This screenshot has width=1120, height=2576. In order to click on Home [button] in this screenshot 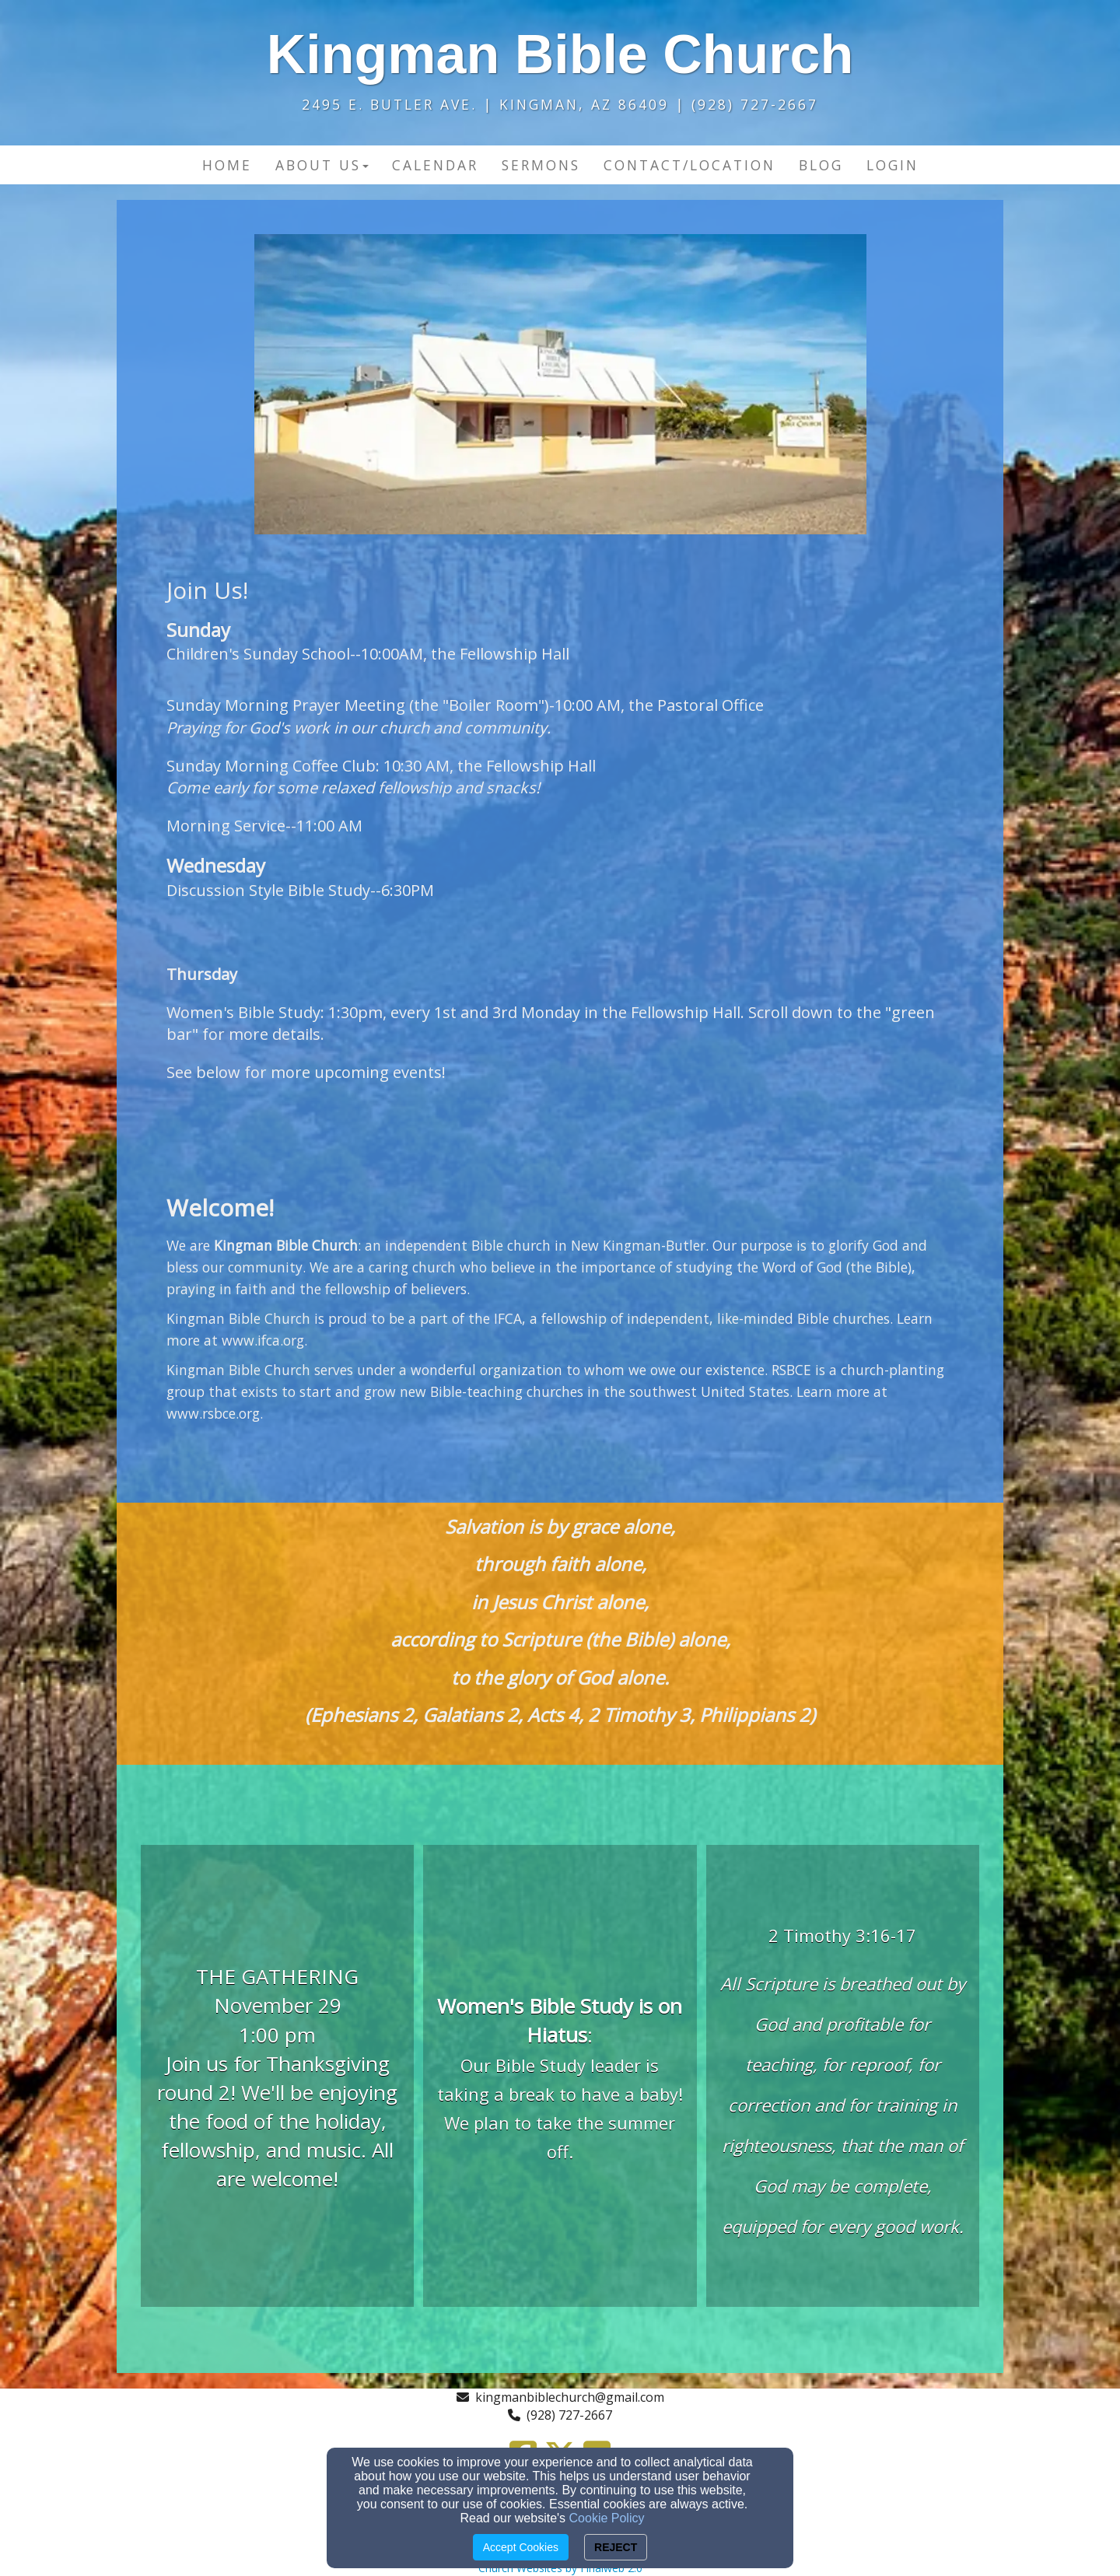, I will do `click(227, 165)`.